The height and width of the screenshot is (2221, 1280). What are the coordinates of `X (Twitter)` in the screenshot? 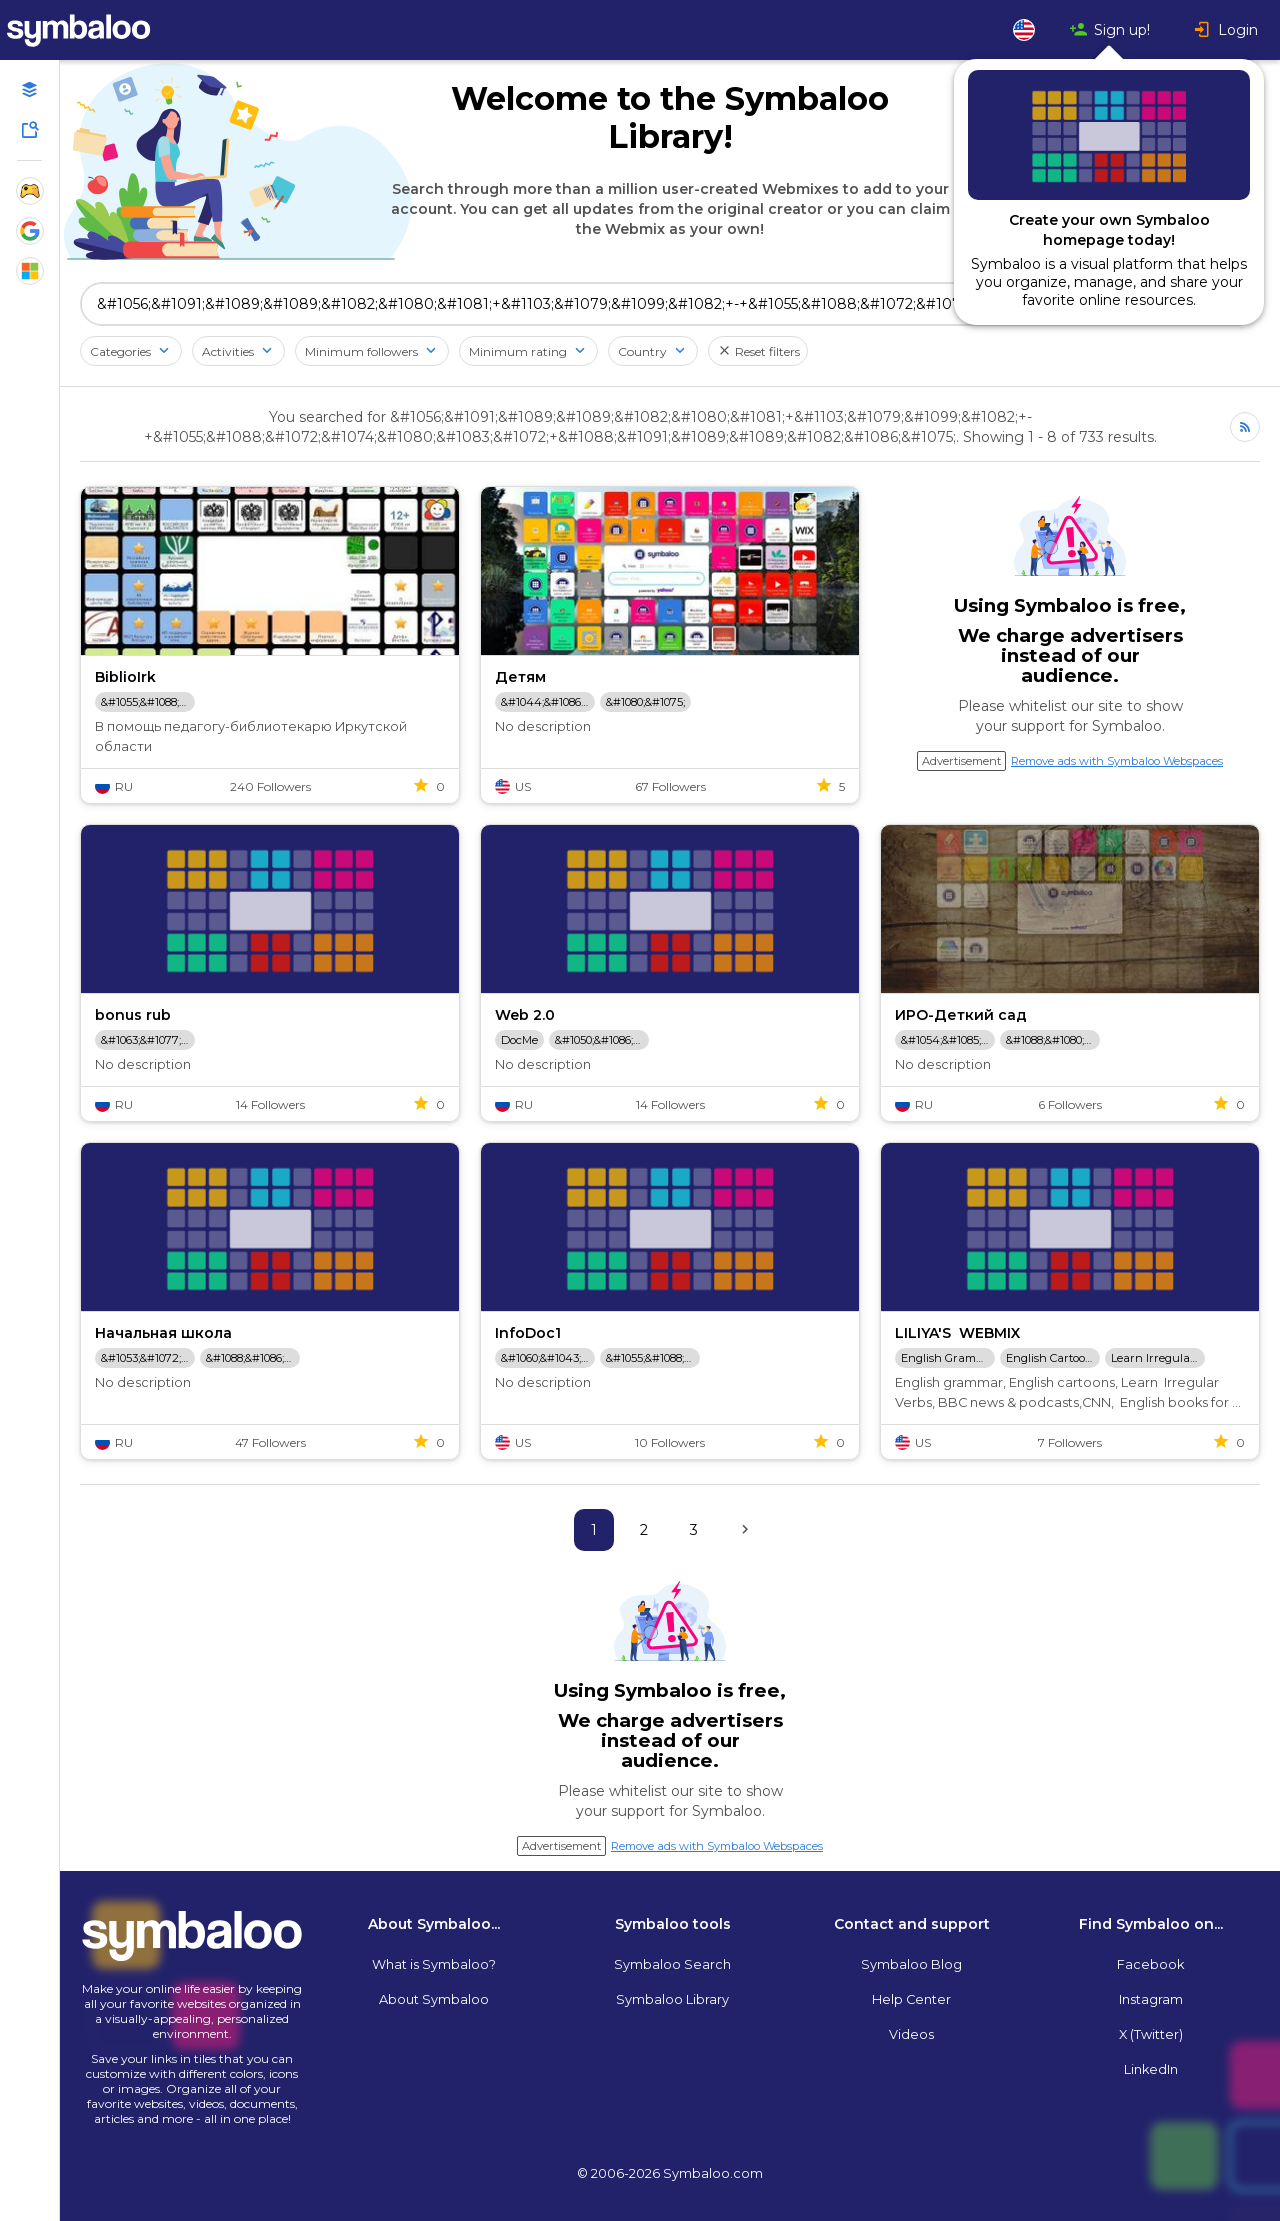 It's located at (1151, 2034).